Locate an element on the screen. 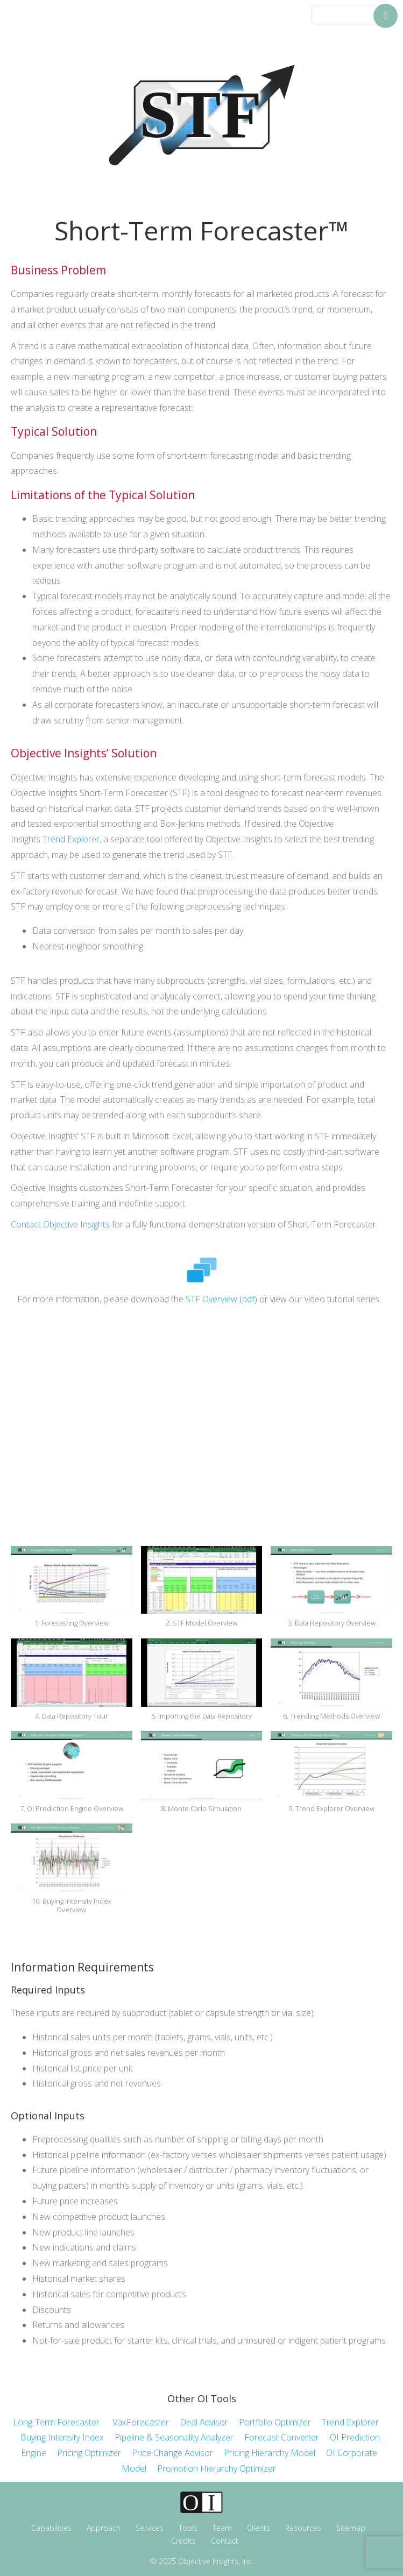 This screenshot has width=403, height=2576. Sitemap is located at coordinates (350, 2528).